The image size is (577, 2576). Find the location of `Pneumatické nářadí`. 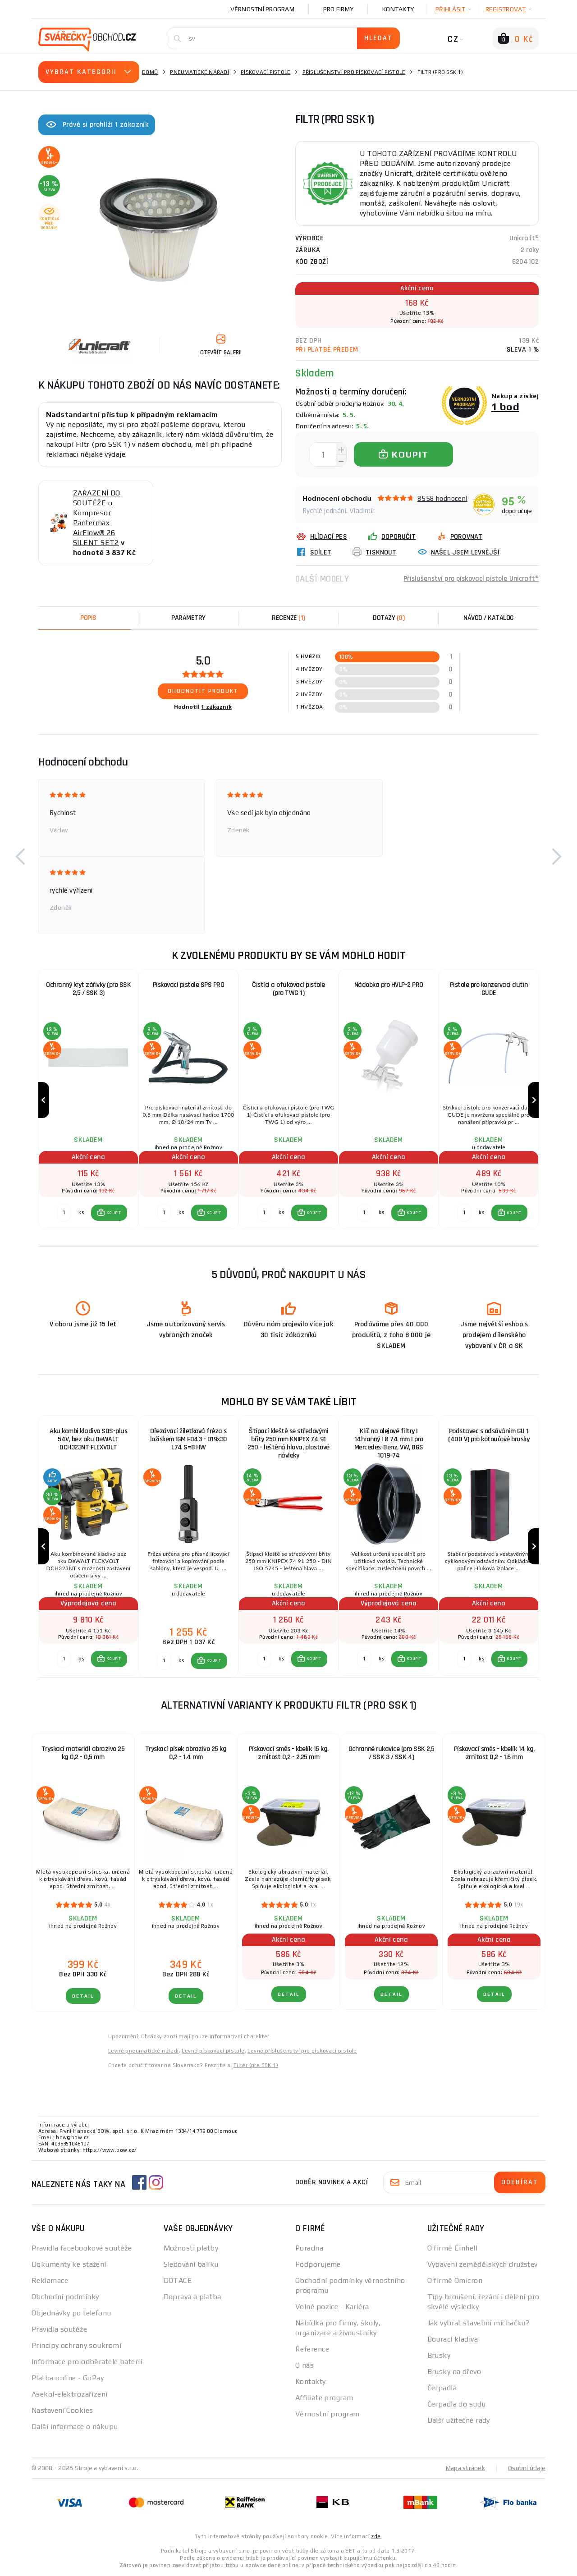

Pneumatické nářadí is located at coordinates (199, 72).